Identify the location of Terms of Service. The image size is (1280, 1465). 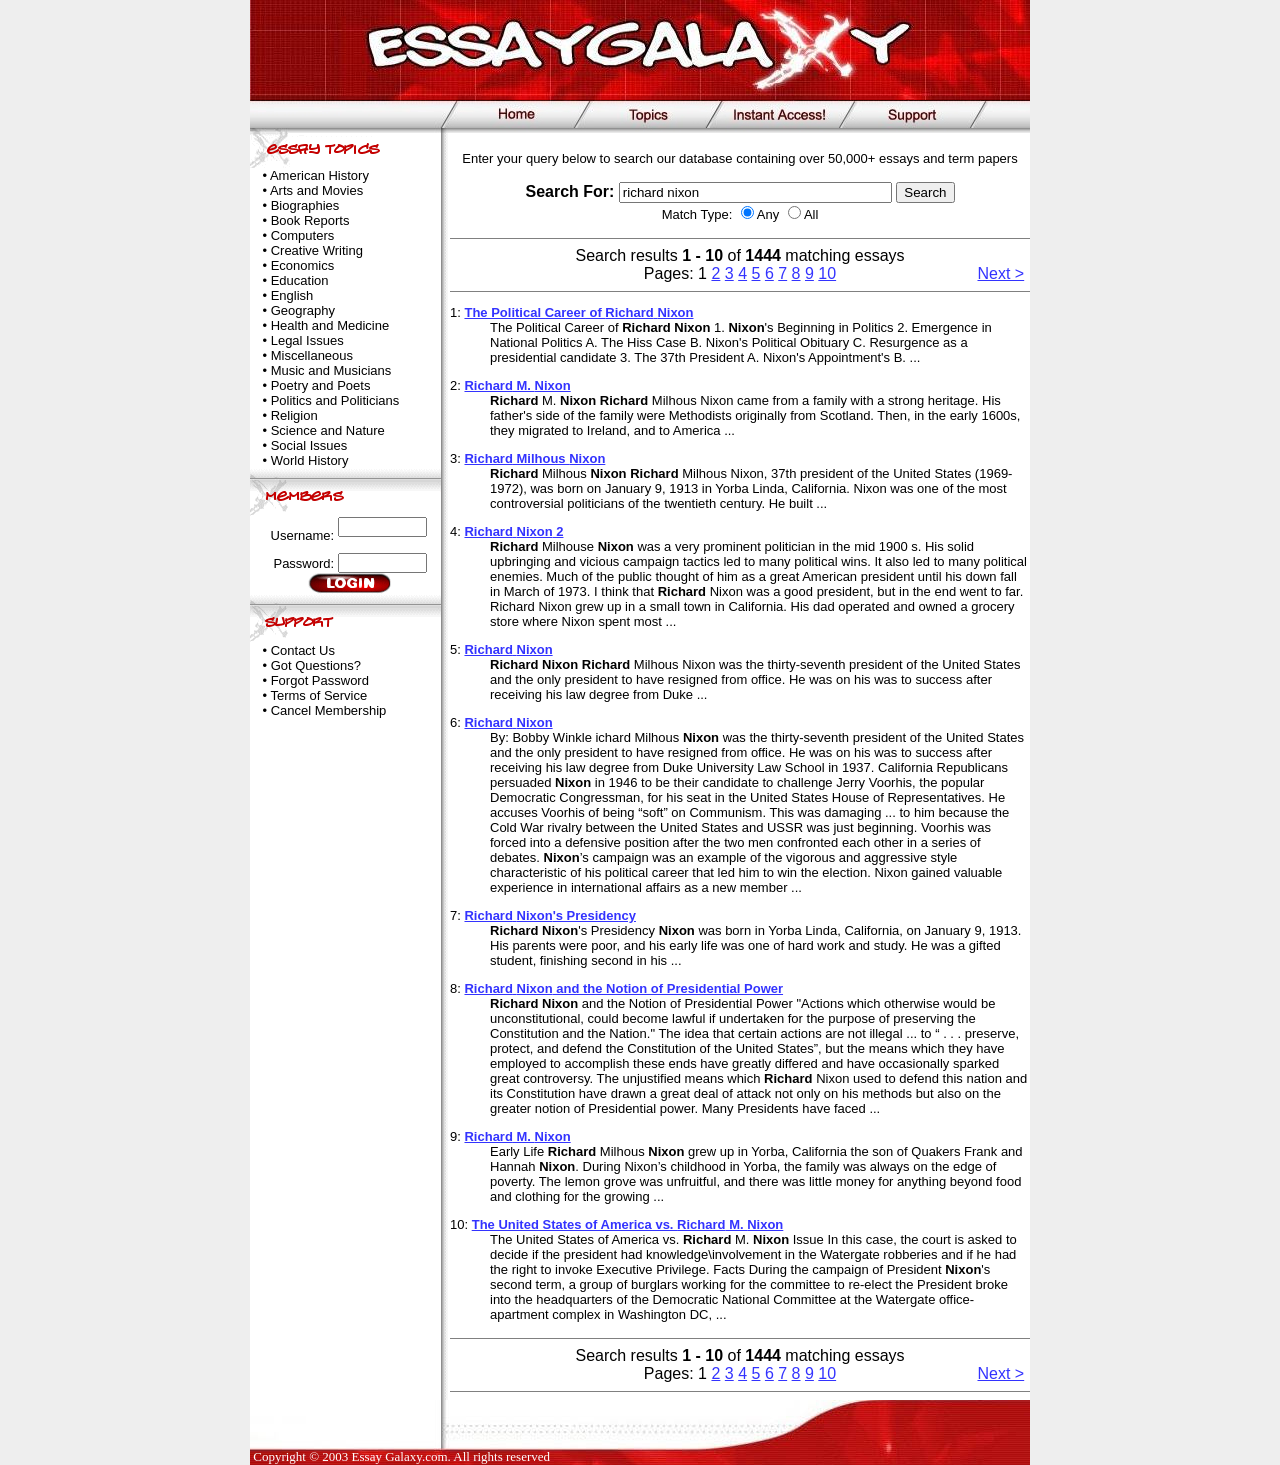
(318, 695).